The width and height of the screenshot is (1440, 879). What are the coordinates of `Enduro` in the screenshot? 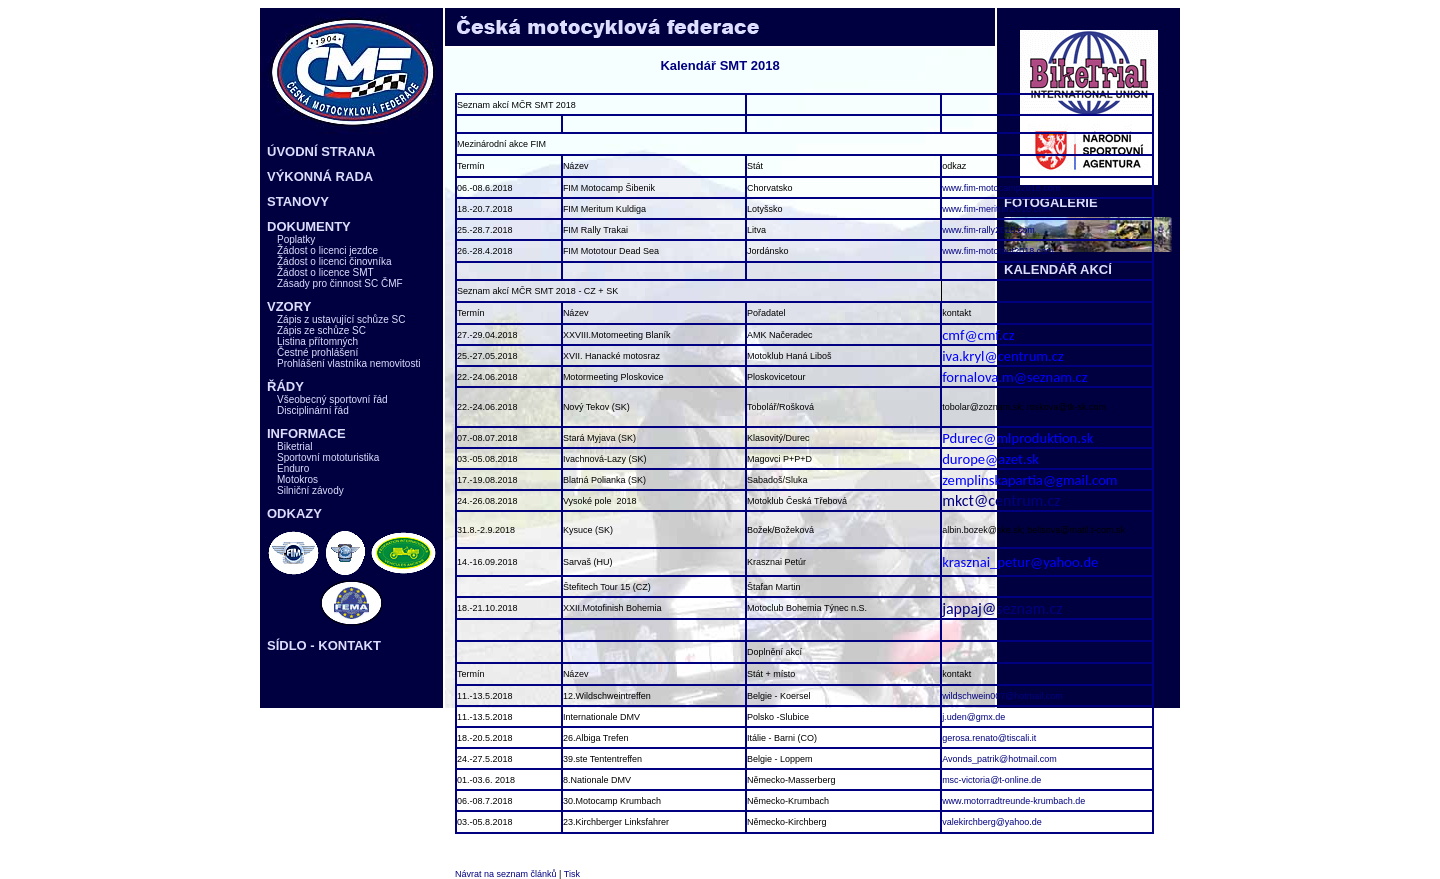 It's located at (293, 468).